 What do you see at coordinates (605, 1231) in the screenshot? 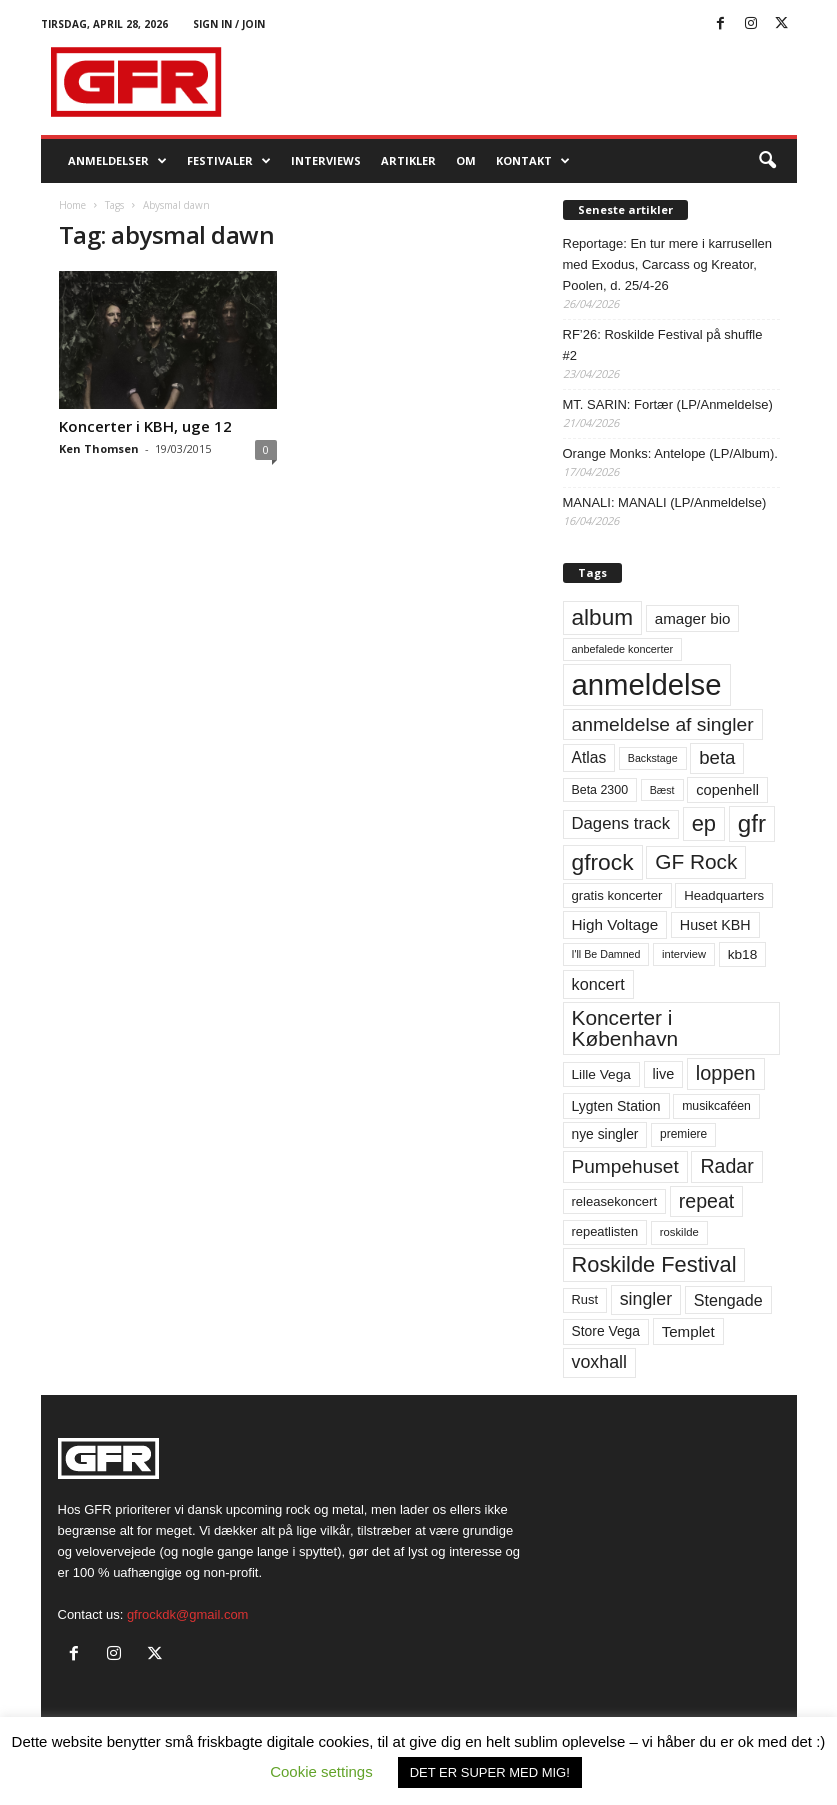
I see `repeatlisten [repeatlisten (61 elementer)]` at bounding box center [605, 1231].